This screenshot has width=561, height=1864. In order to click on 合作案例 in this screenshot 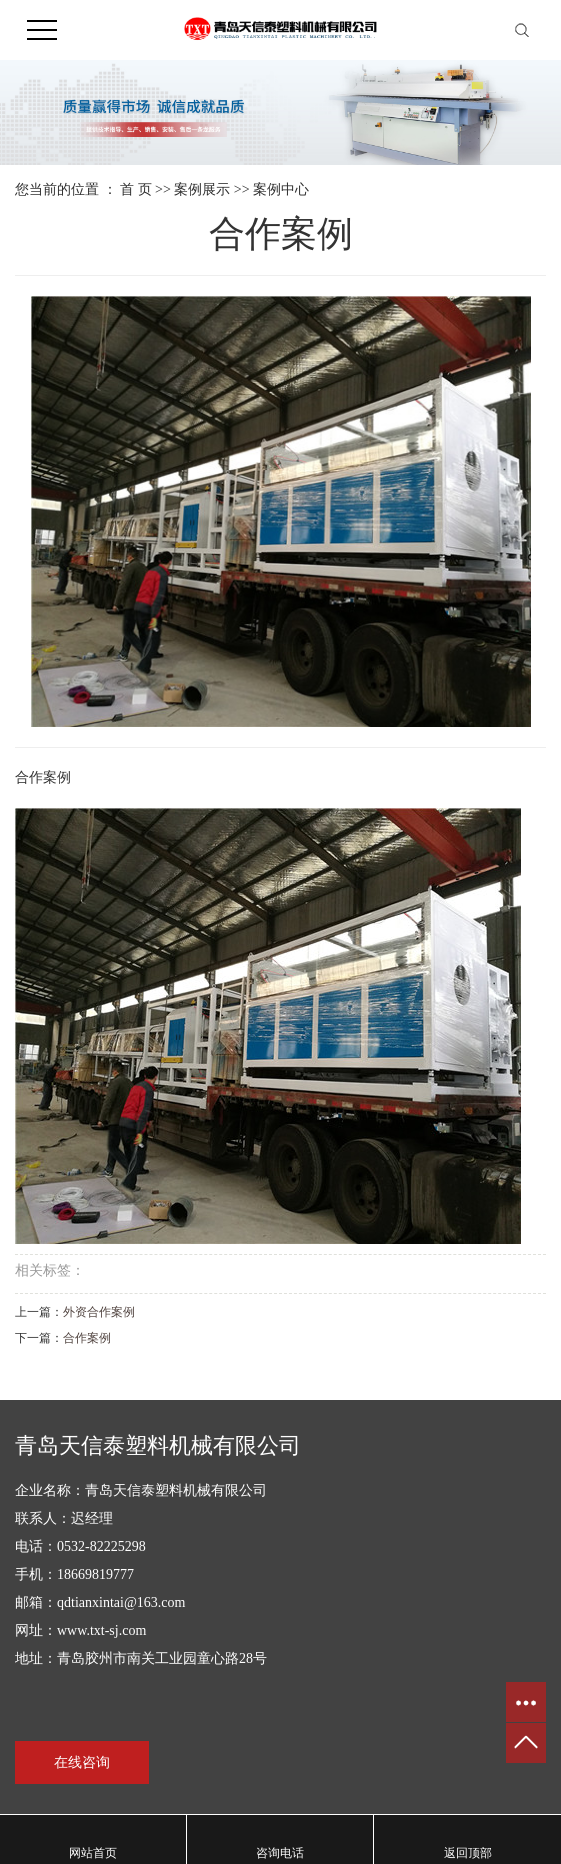, I will do `click(87, 1338)`.